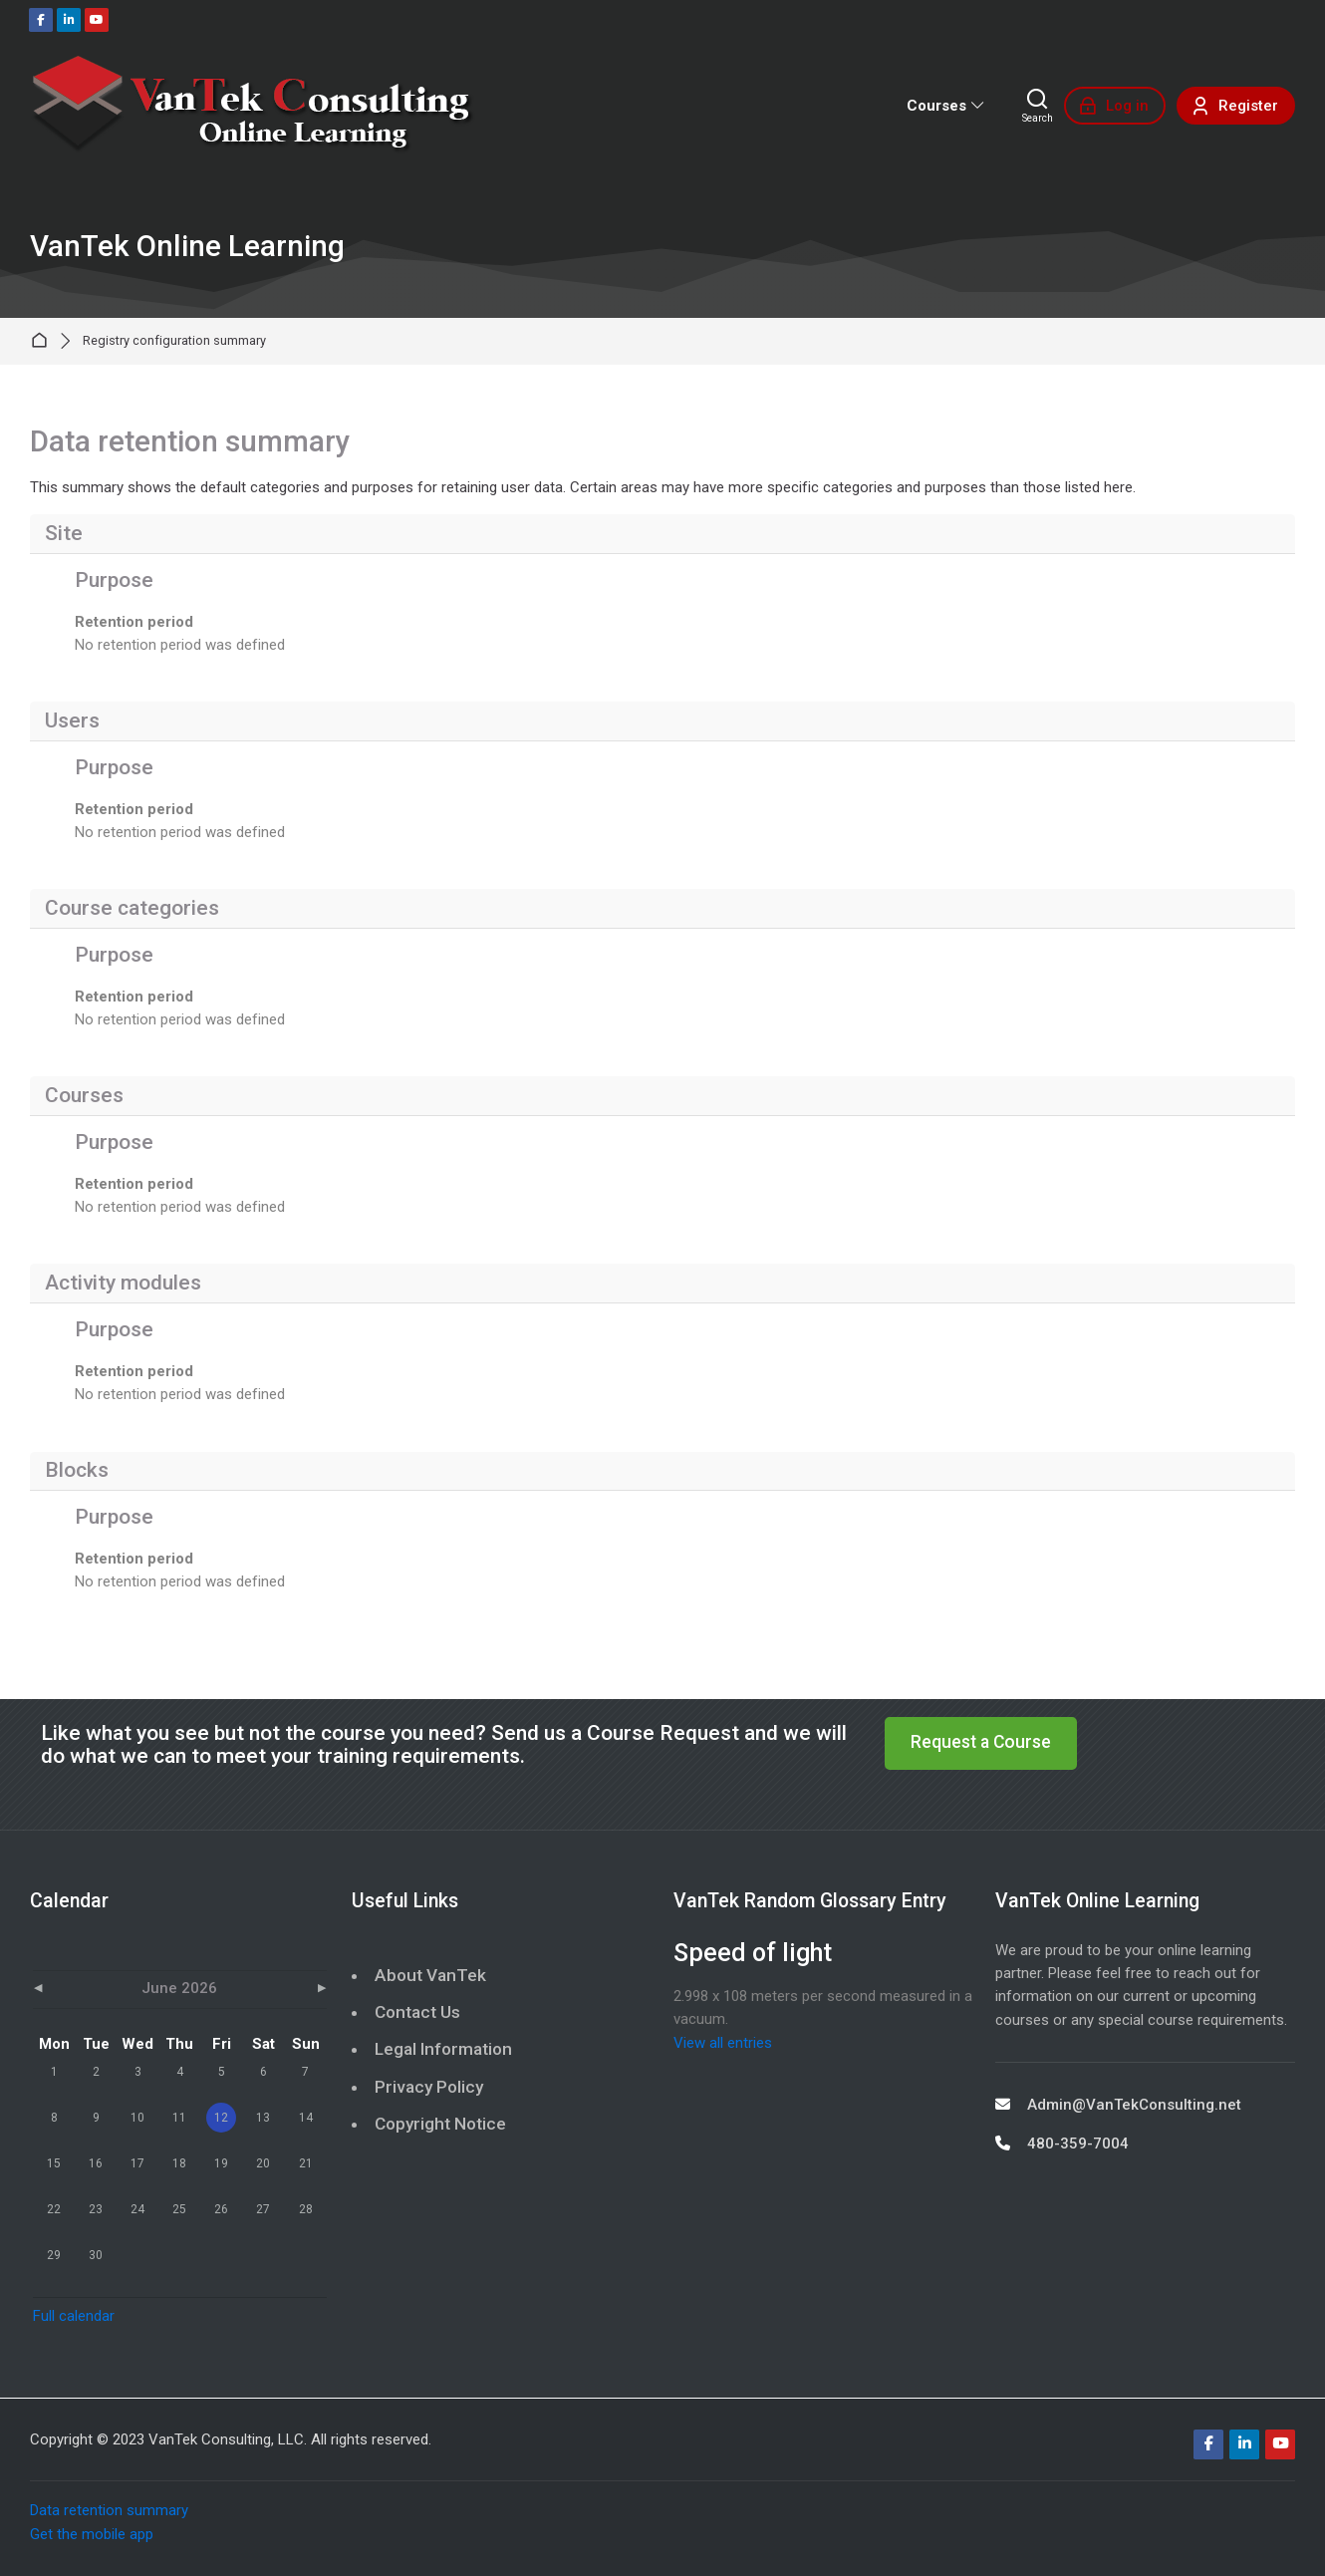  Describe the element at coordinates (1115, 106) in the screenshot. I see `[Log in]` at that location.